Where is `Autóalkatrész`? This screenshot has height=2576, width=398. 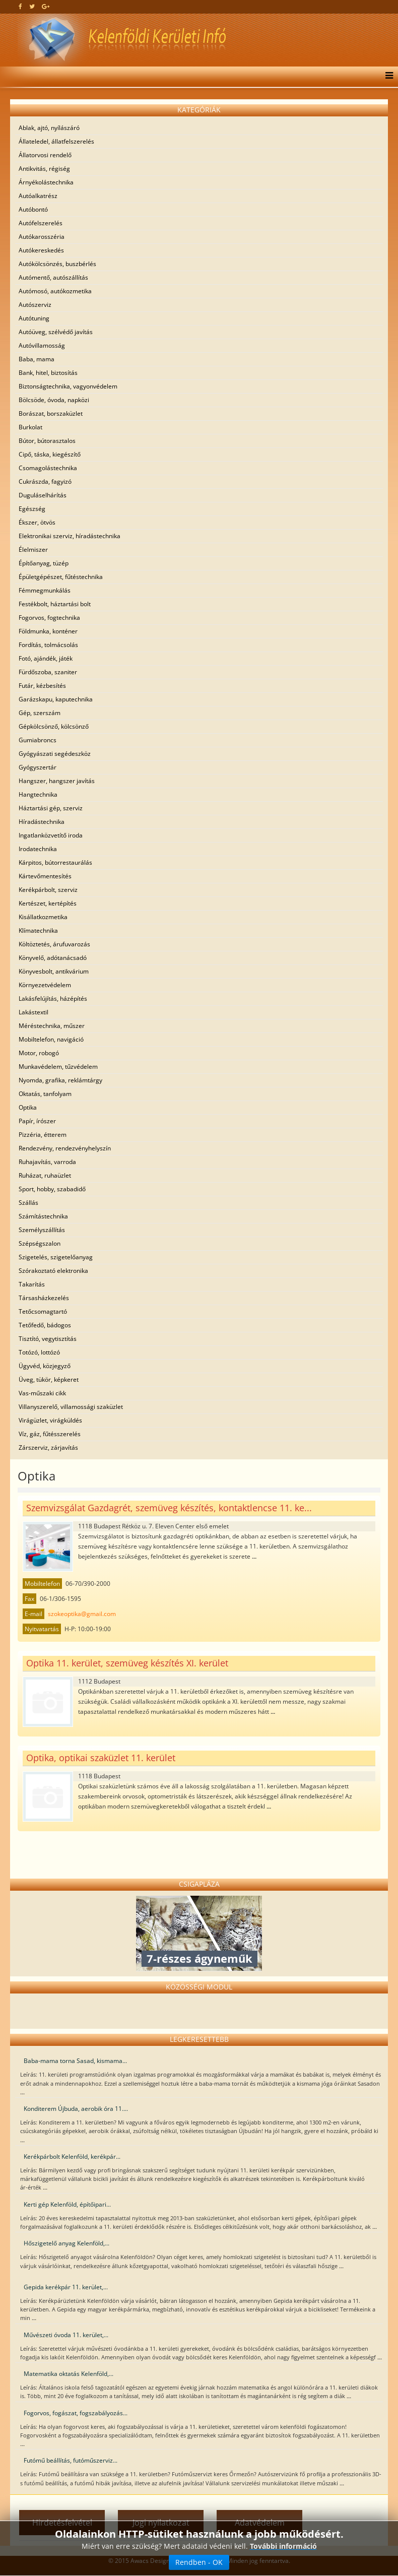
Autóalkatrész is located at coordinates (38, 195).